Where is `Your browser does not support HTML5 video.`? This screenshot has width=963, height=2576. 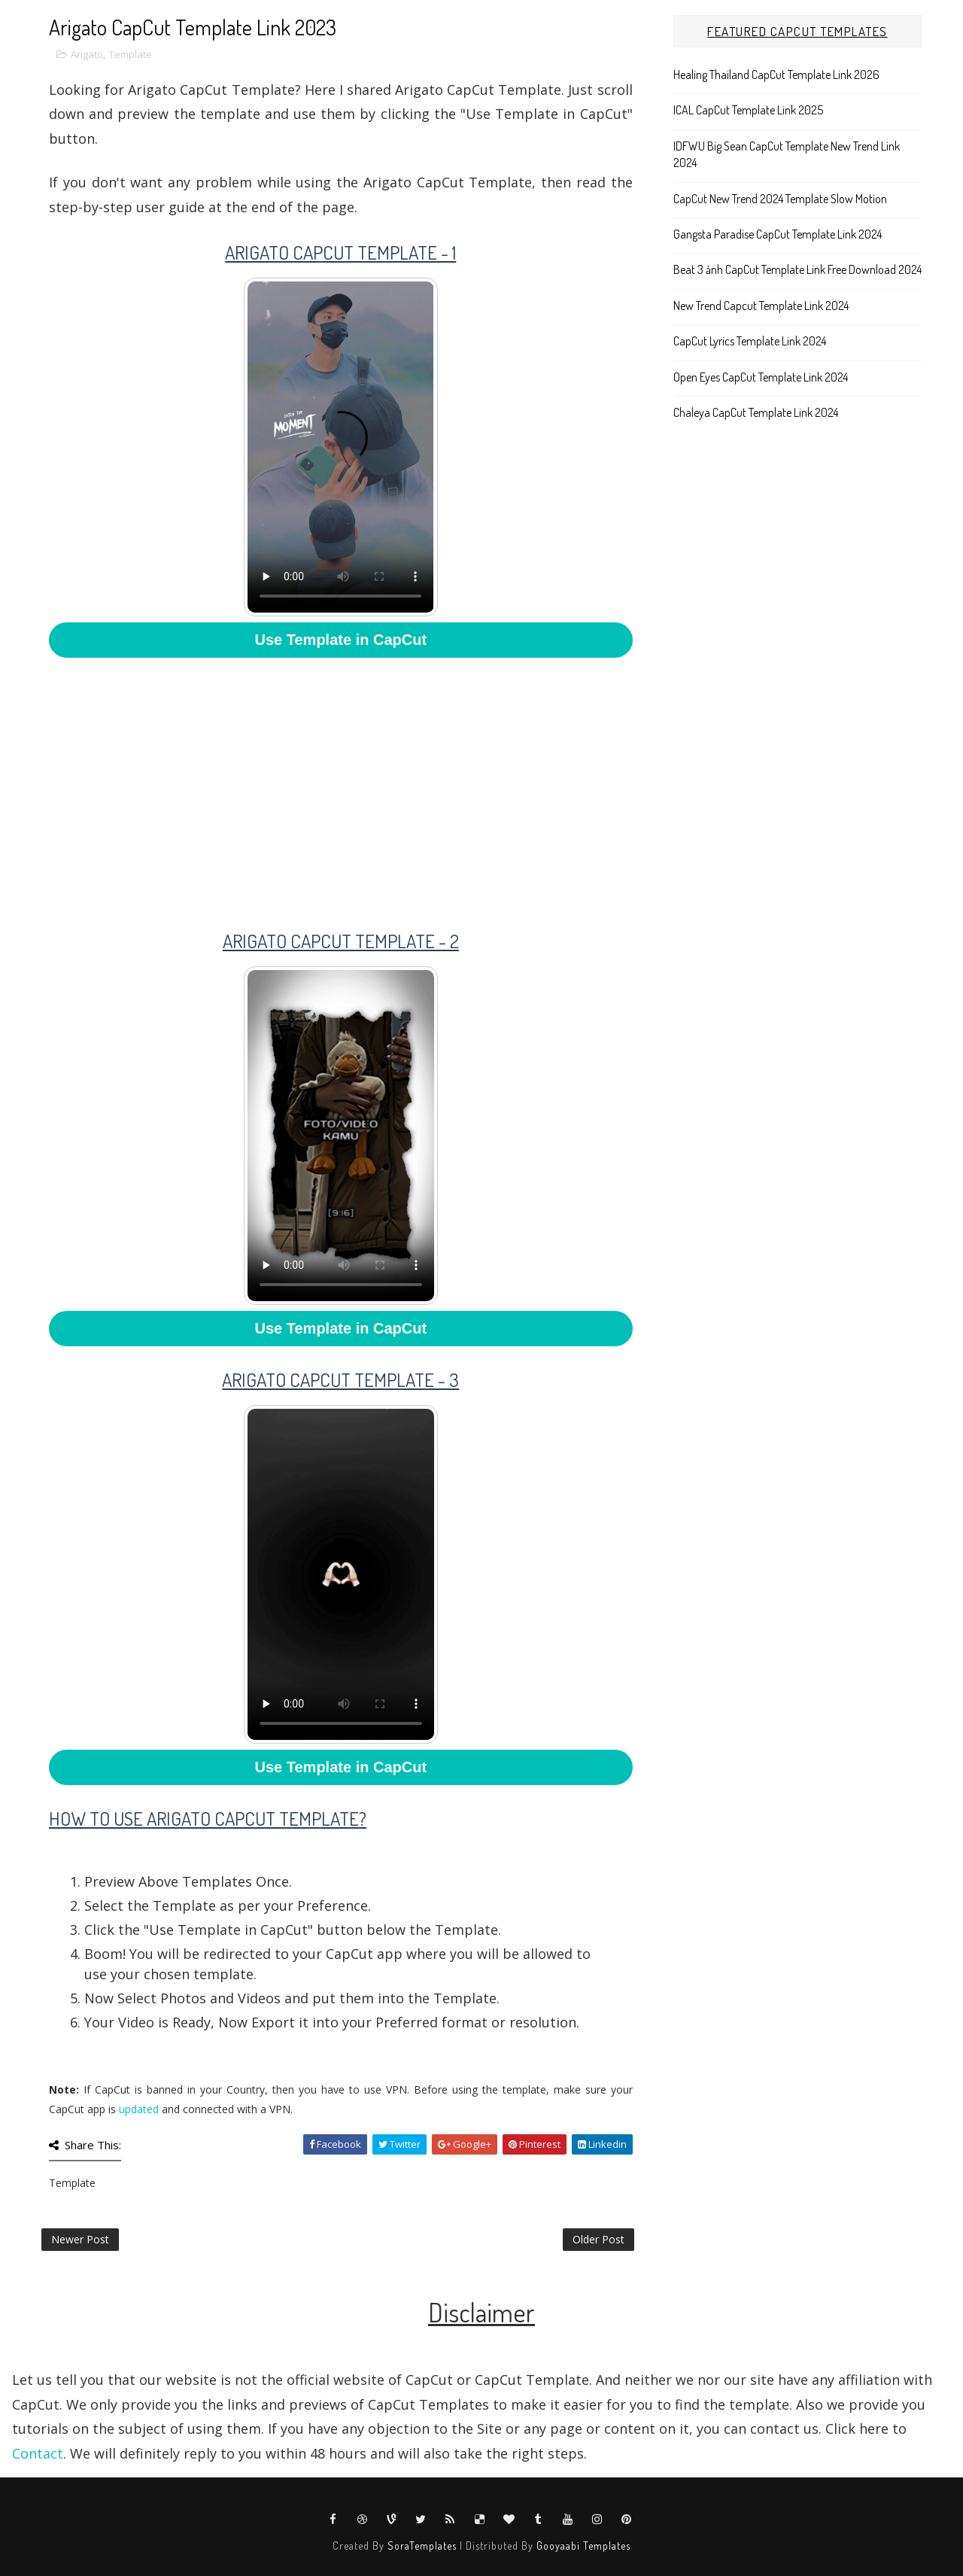 Your browser does not support HTML5 video. is located at coordinates (340, 447).